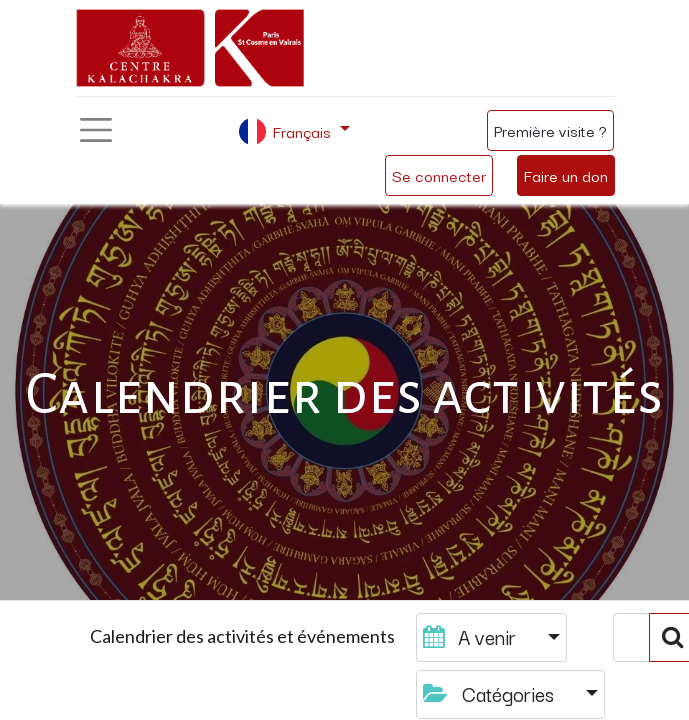 This screenshot has width=689, height=720. I want to click on Se connecter, so click(439, 175).